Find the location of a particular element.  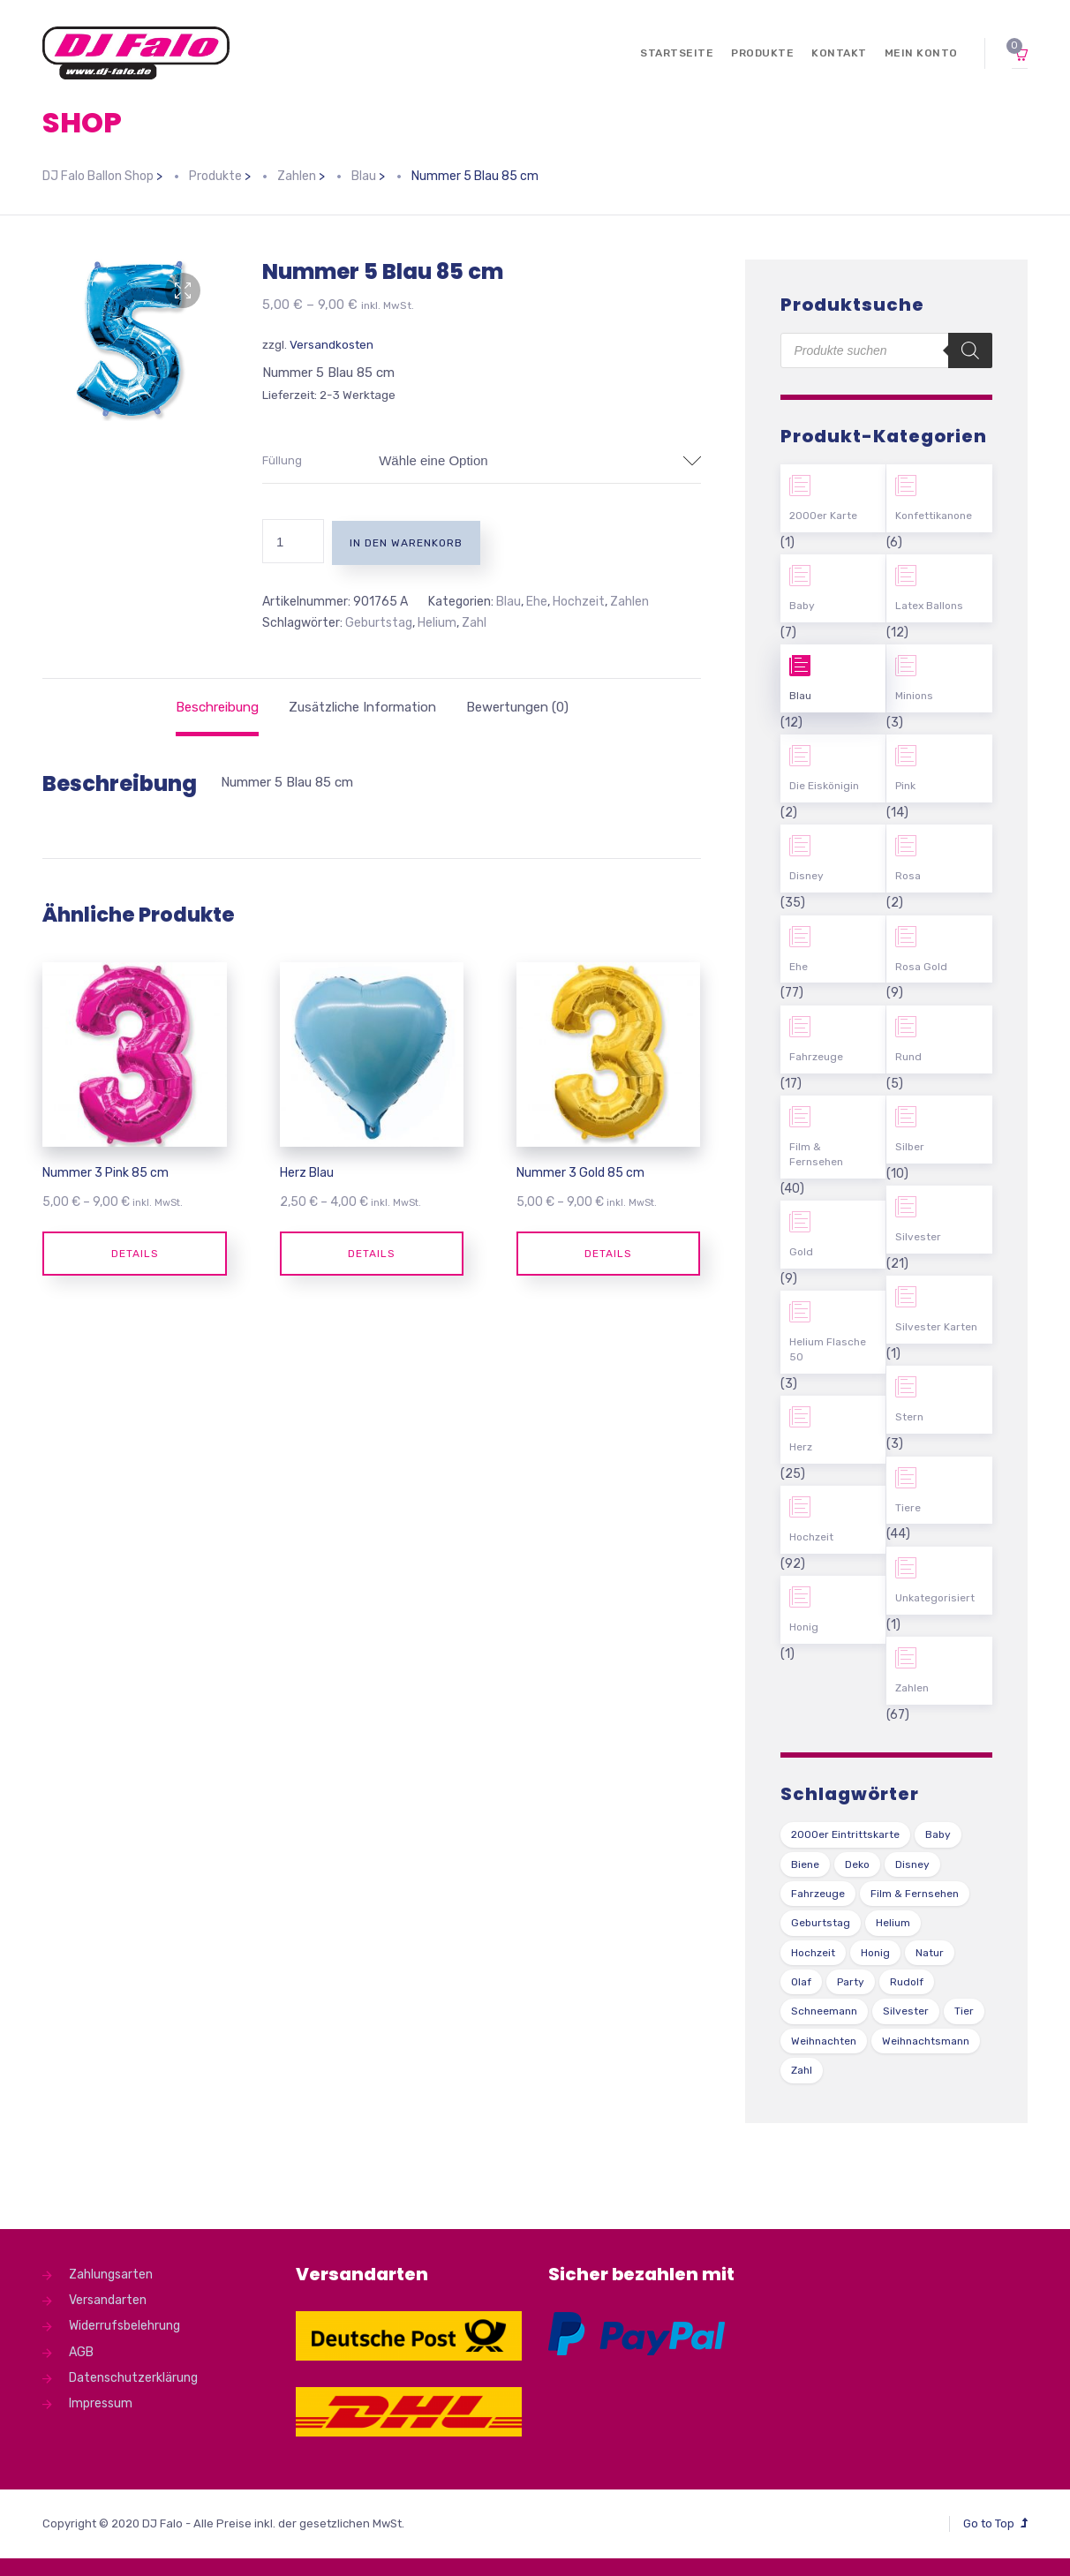

Latex Ballons is located at coordinates (929, 605).